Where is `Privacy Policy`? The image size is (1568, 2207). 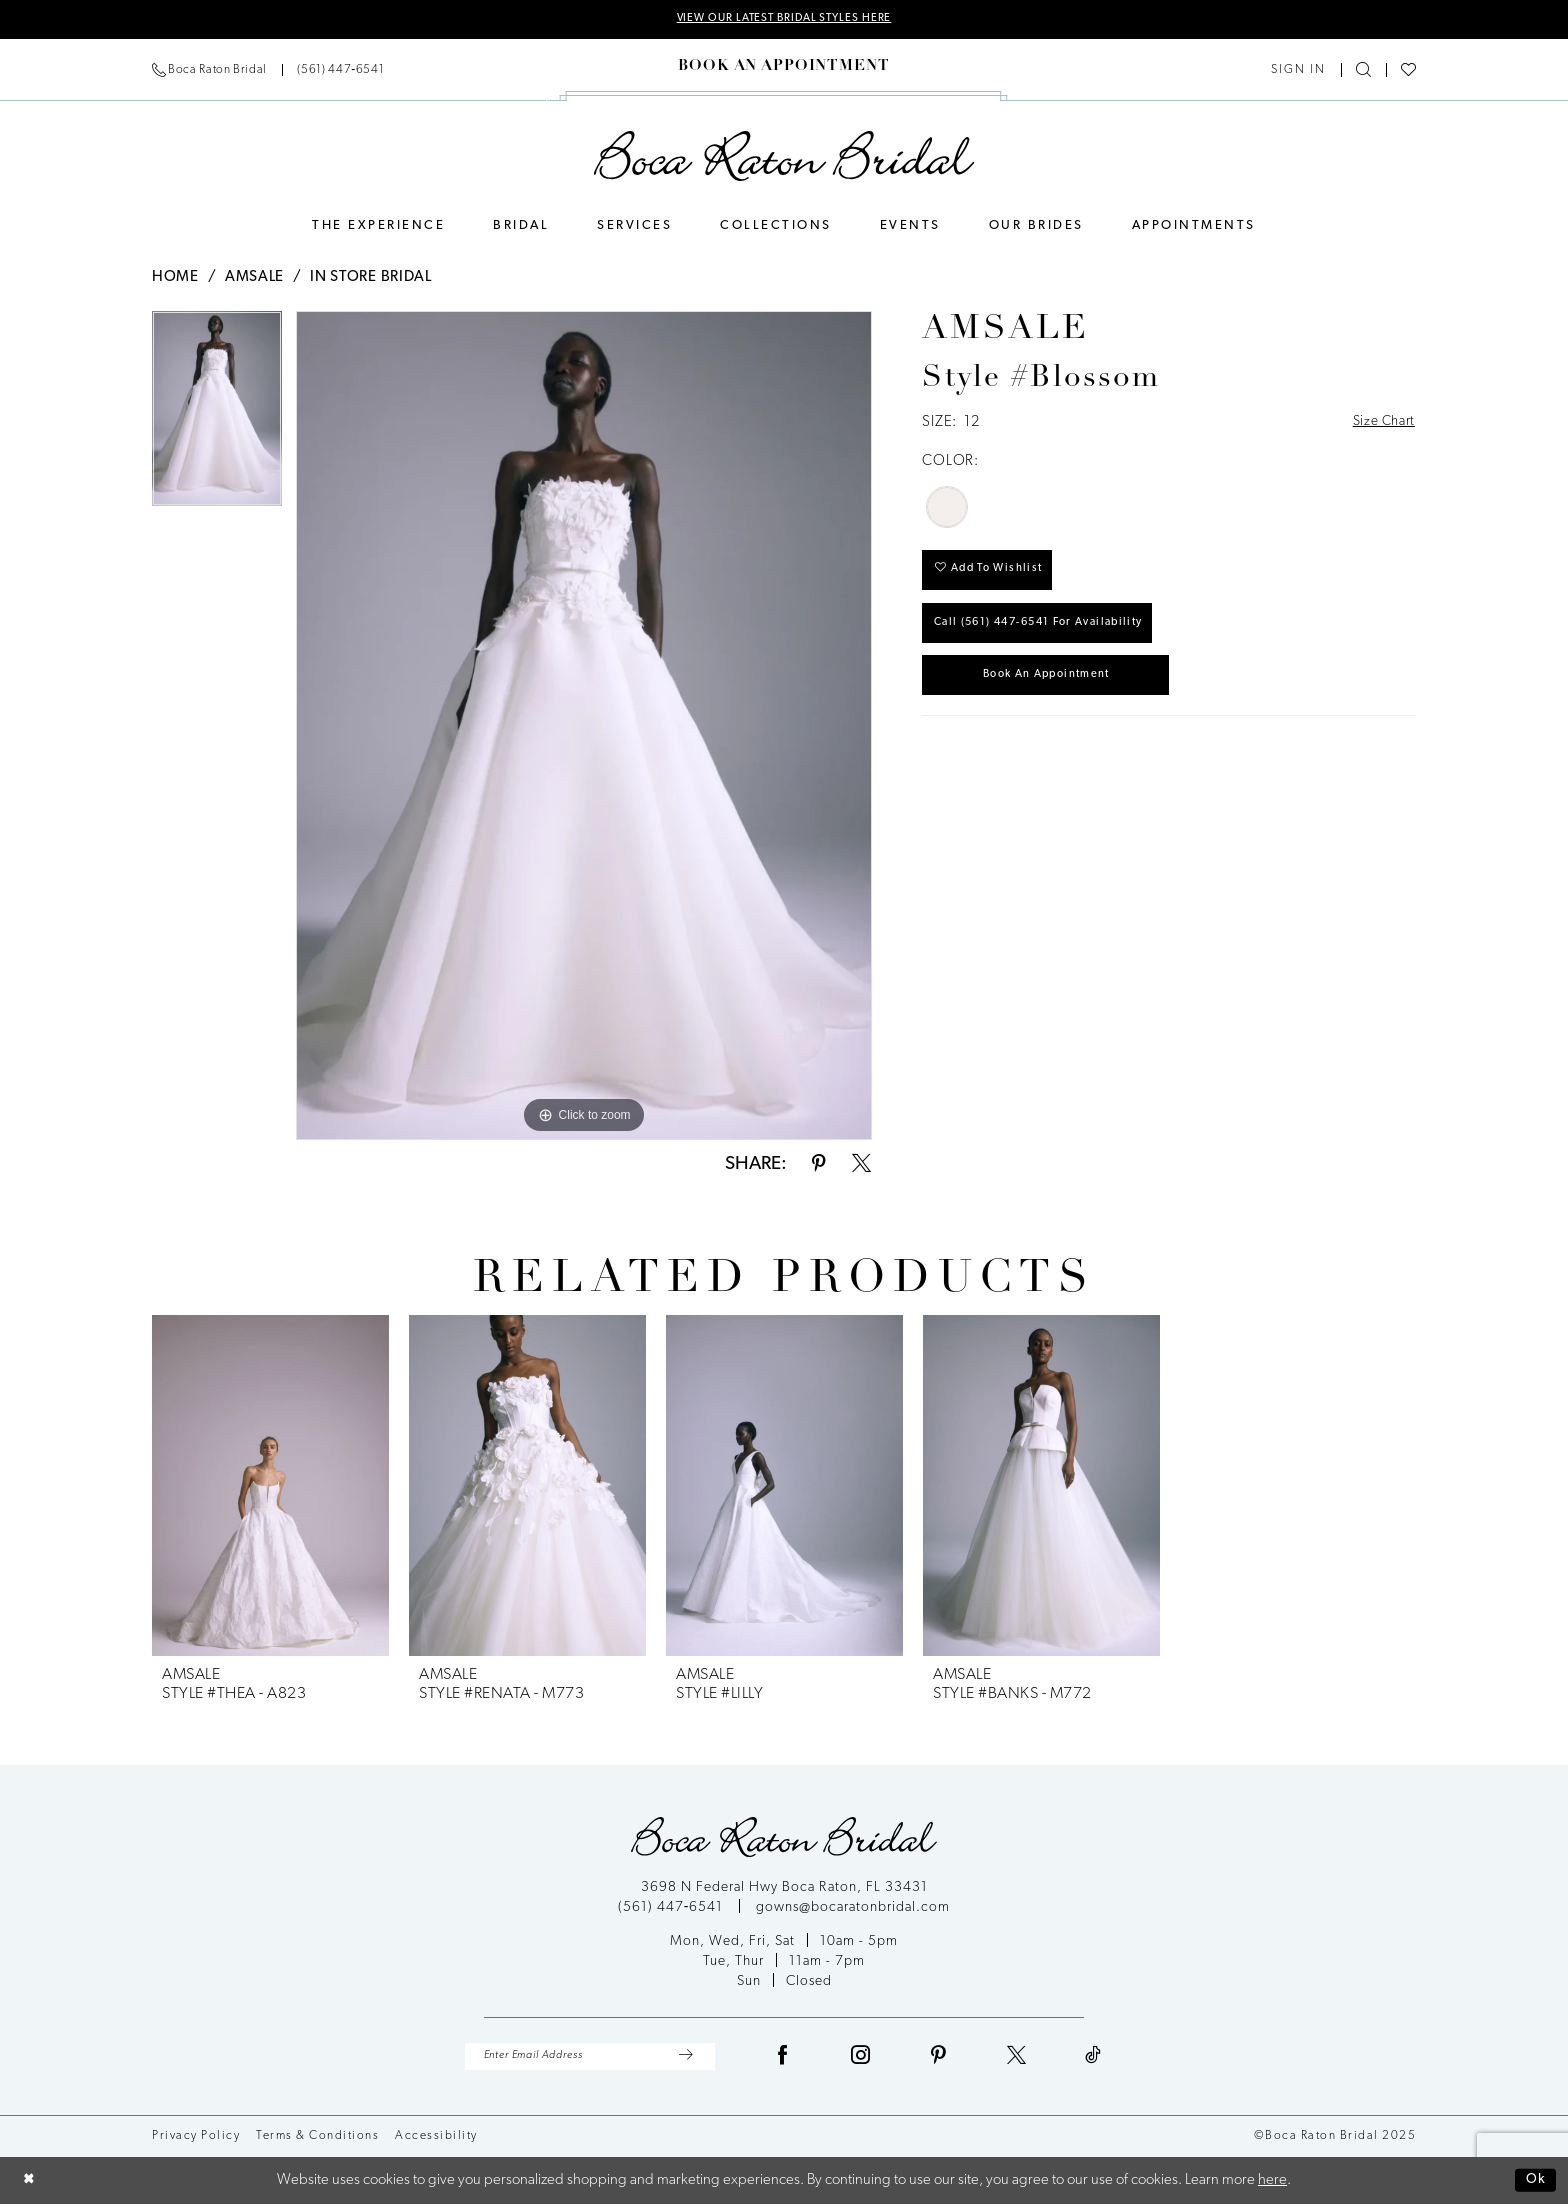 Privacy Policy is located at coordinates (196, 2139).